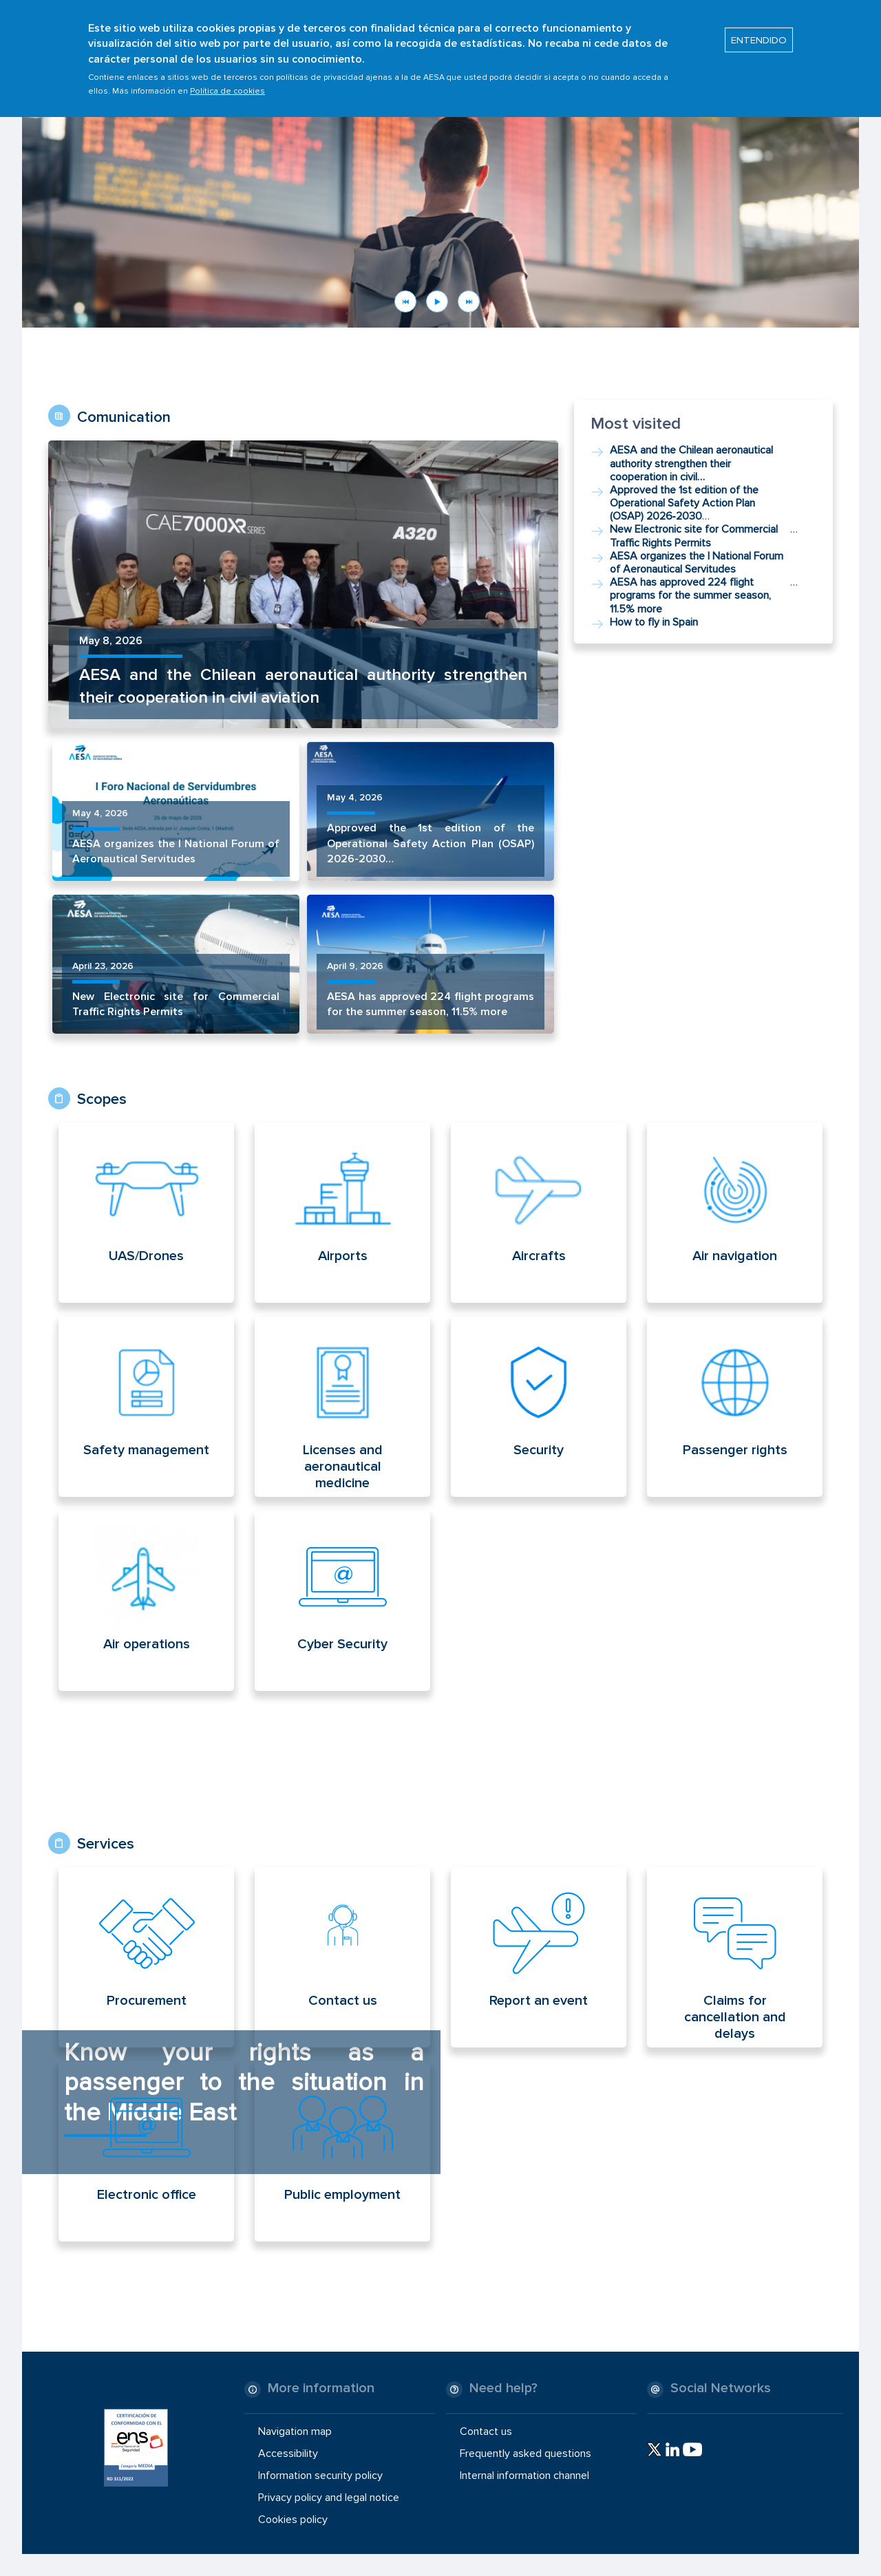 The width and height of the screenshot is (881, 2576). I want to click on Accessibility, so click(288, 2453).